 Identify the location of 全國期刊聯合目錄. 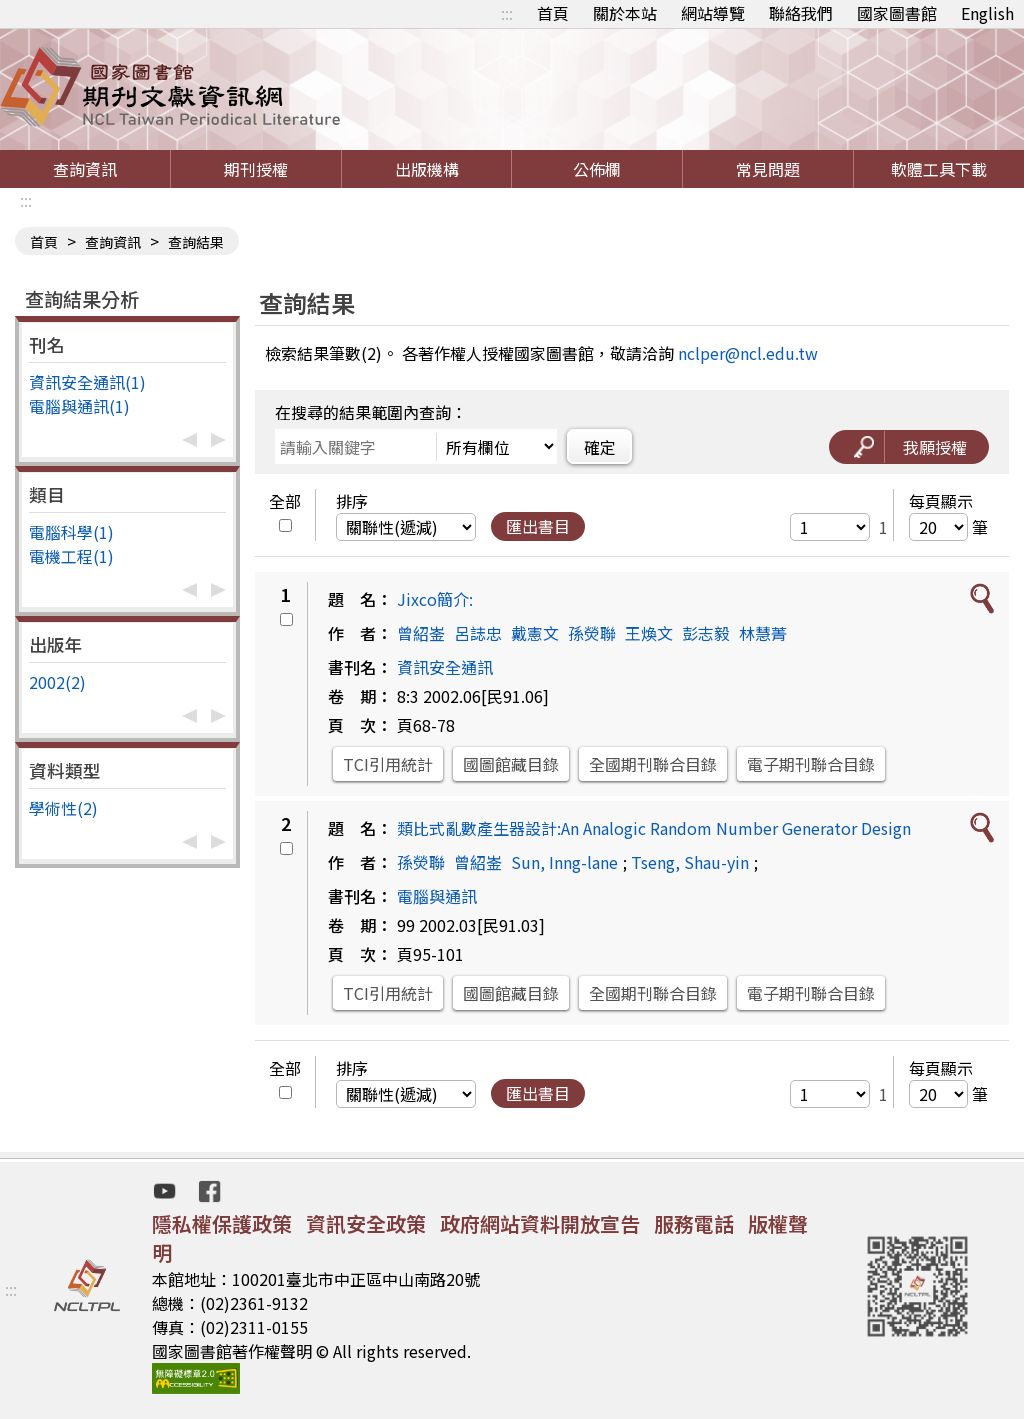
(653, 764).